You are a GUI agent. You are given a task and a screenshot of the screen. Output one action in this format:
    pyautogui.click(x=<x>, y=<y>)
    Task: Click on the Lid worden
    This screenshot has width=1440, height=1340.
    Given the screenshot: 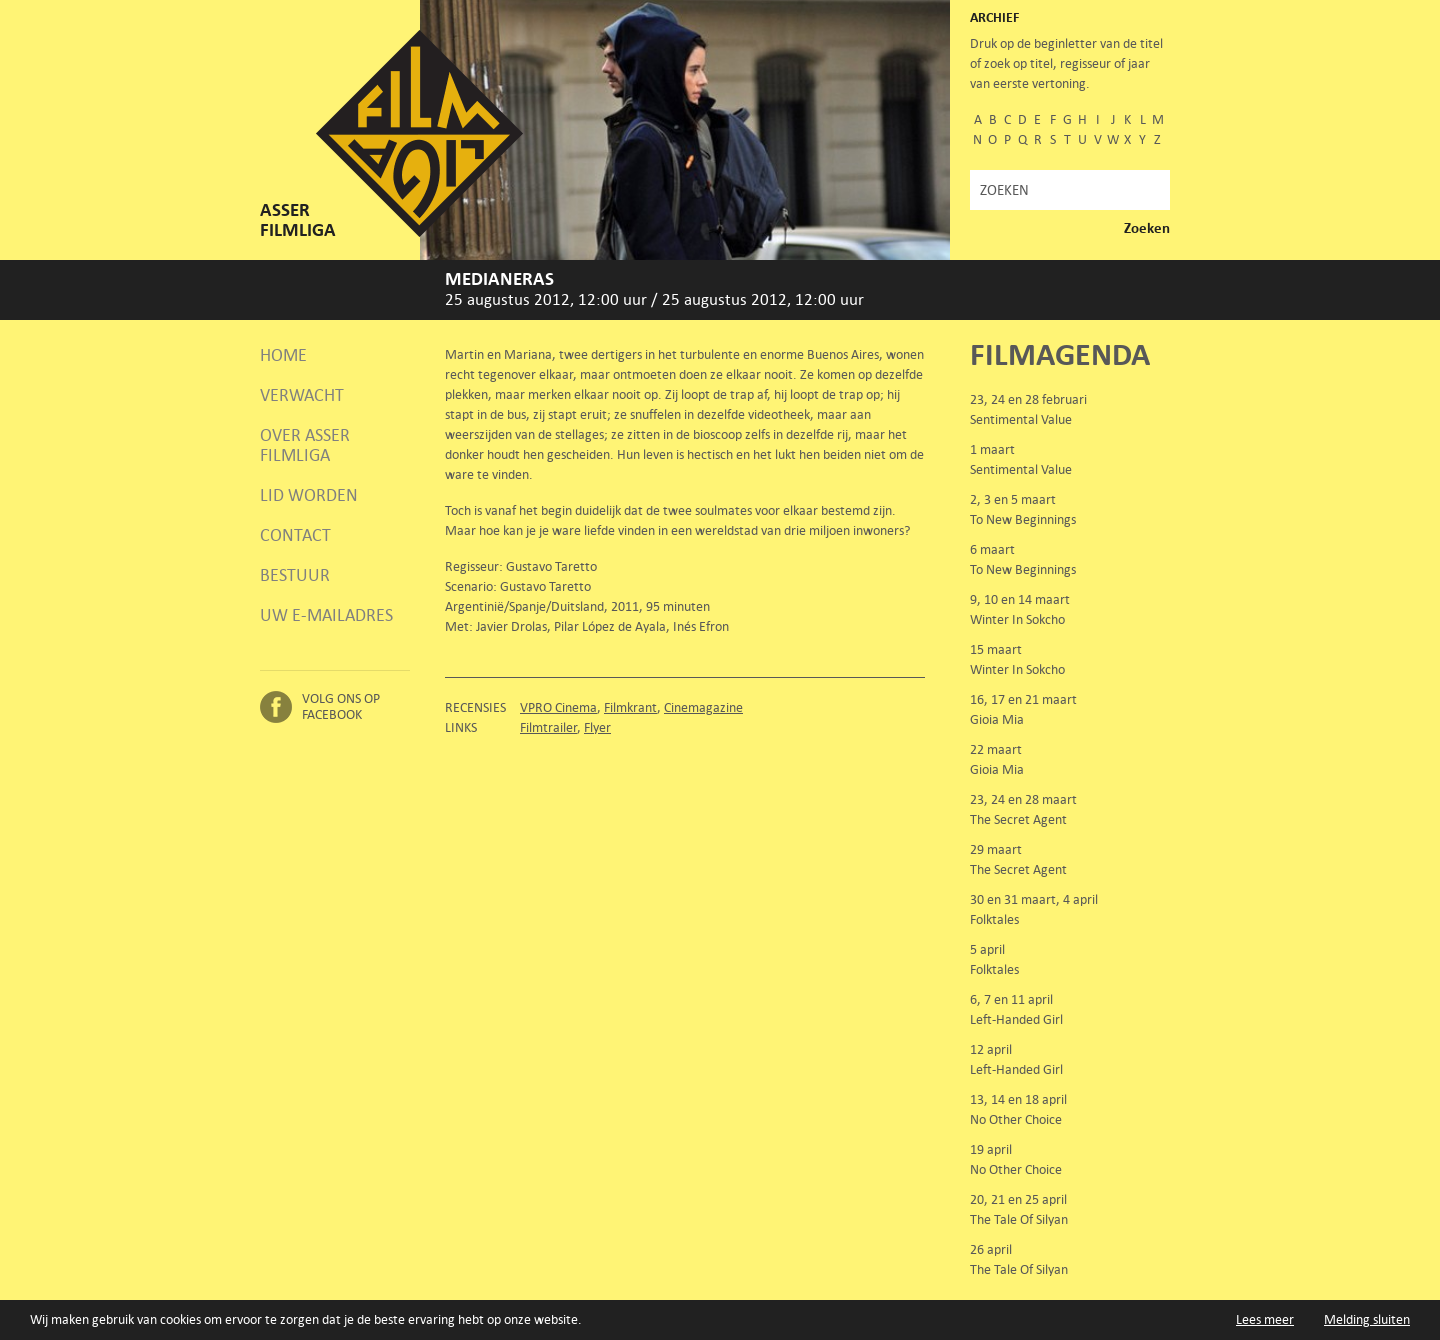 What is the action you would take?
    pyautogui.click(x=309, y=495)
    